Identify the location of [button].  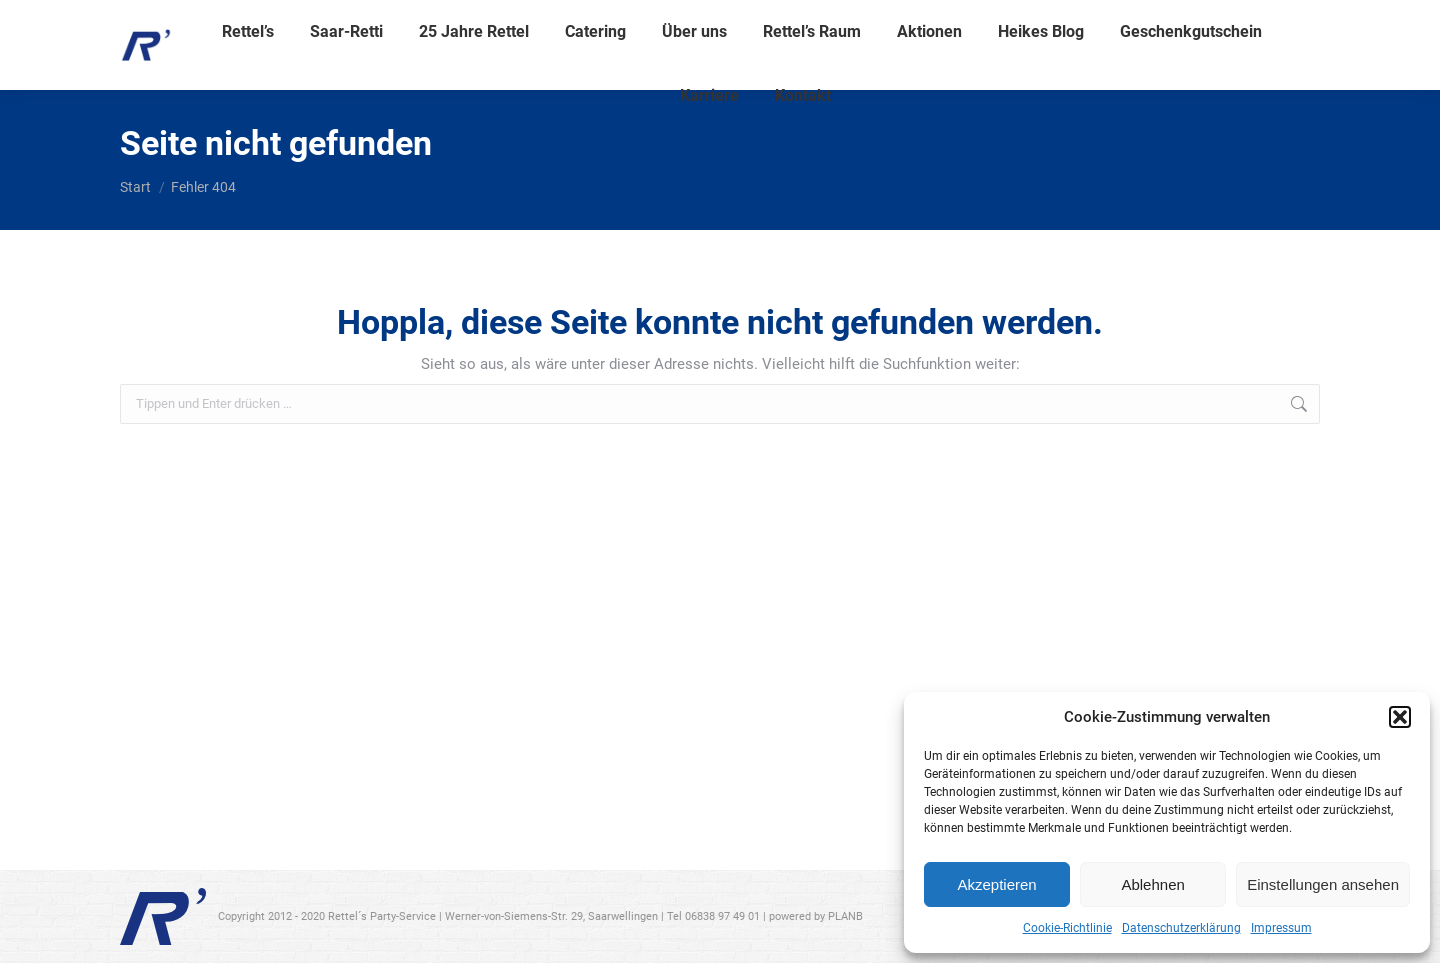
(1400, 717).